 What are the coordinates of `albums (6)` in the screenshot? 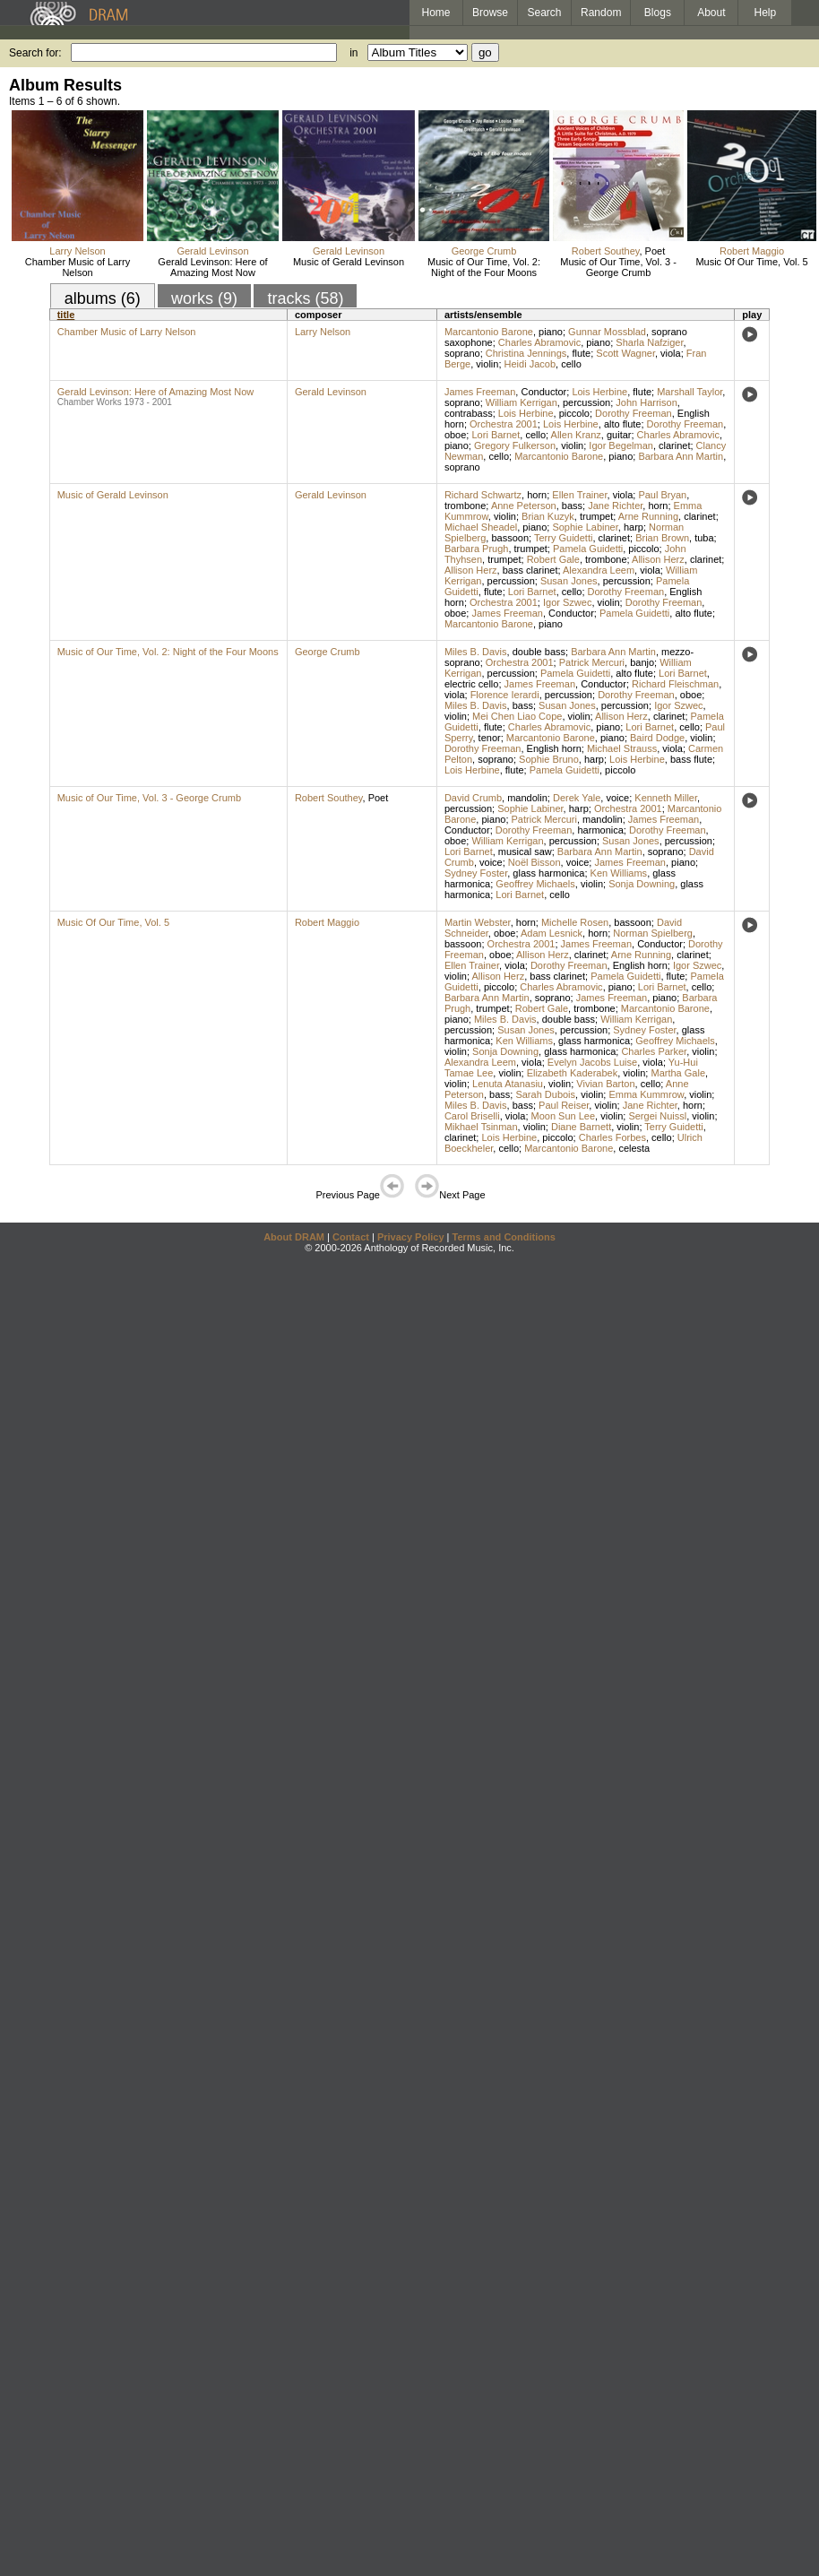 It's located at (103, 298).